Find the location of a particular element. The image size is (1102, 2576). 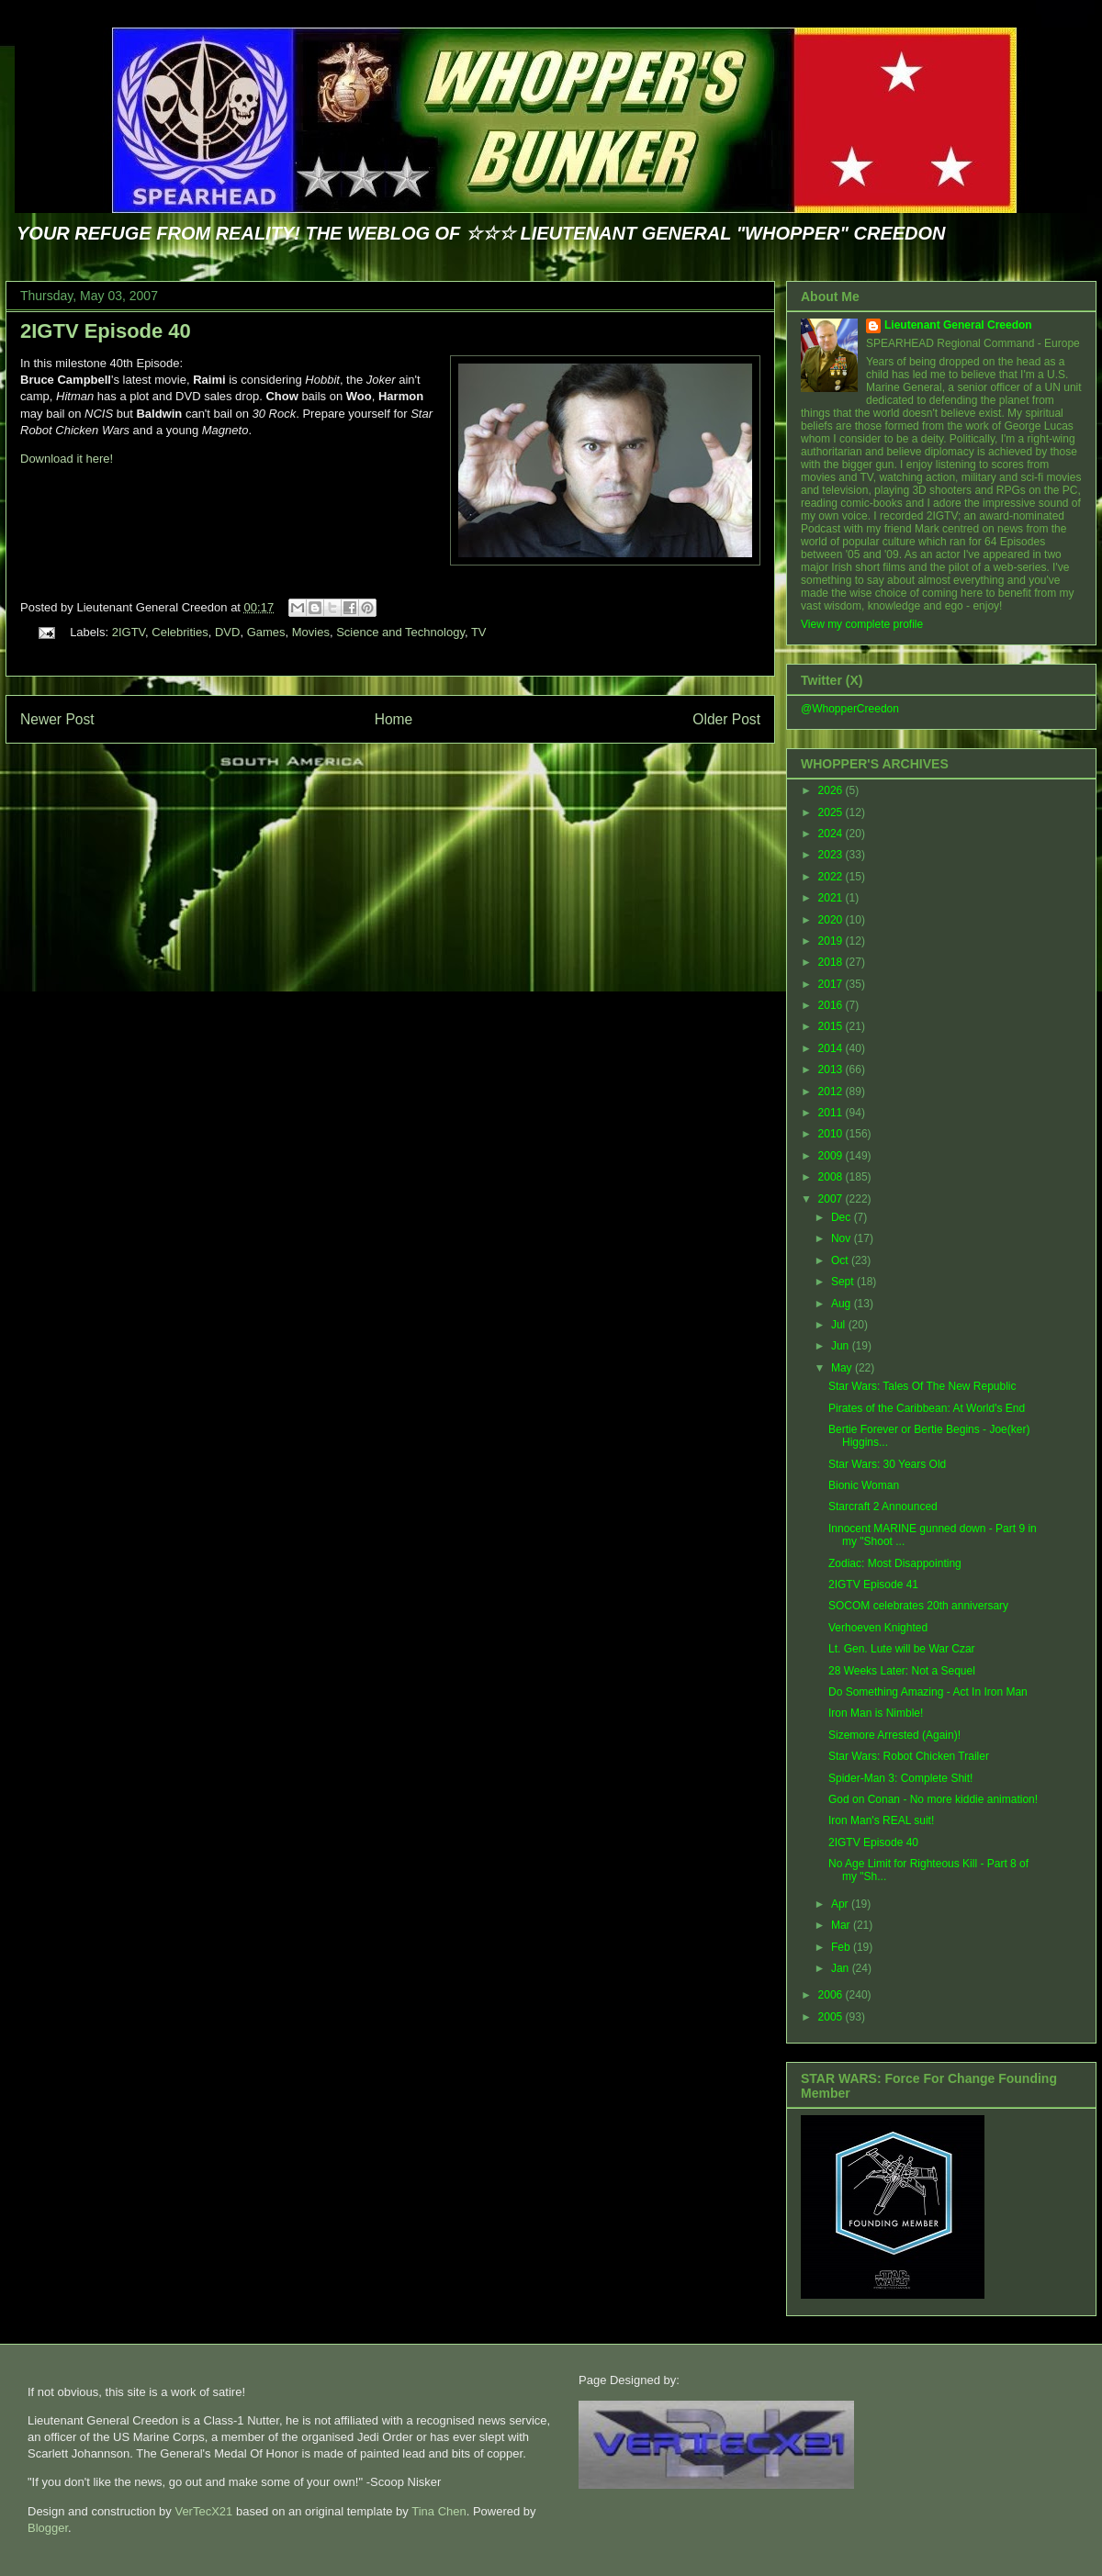

2013 is located at coordinates (832, 1069).